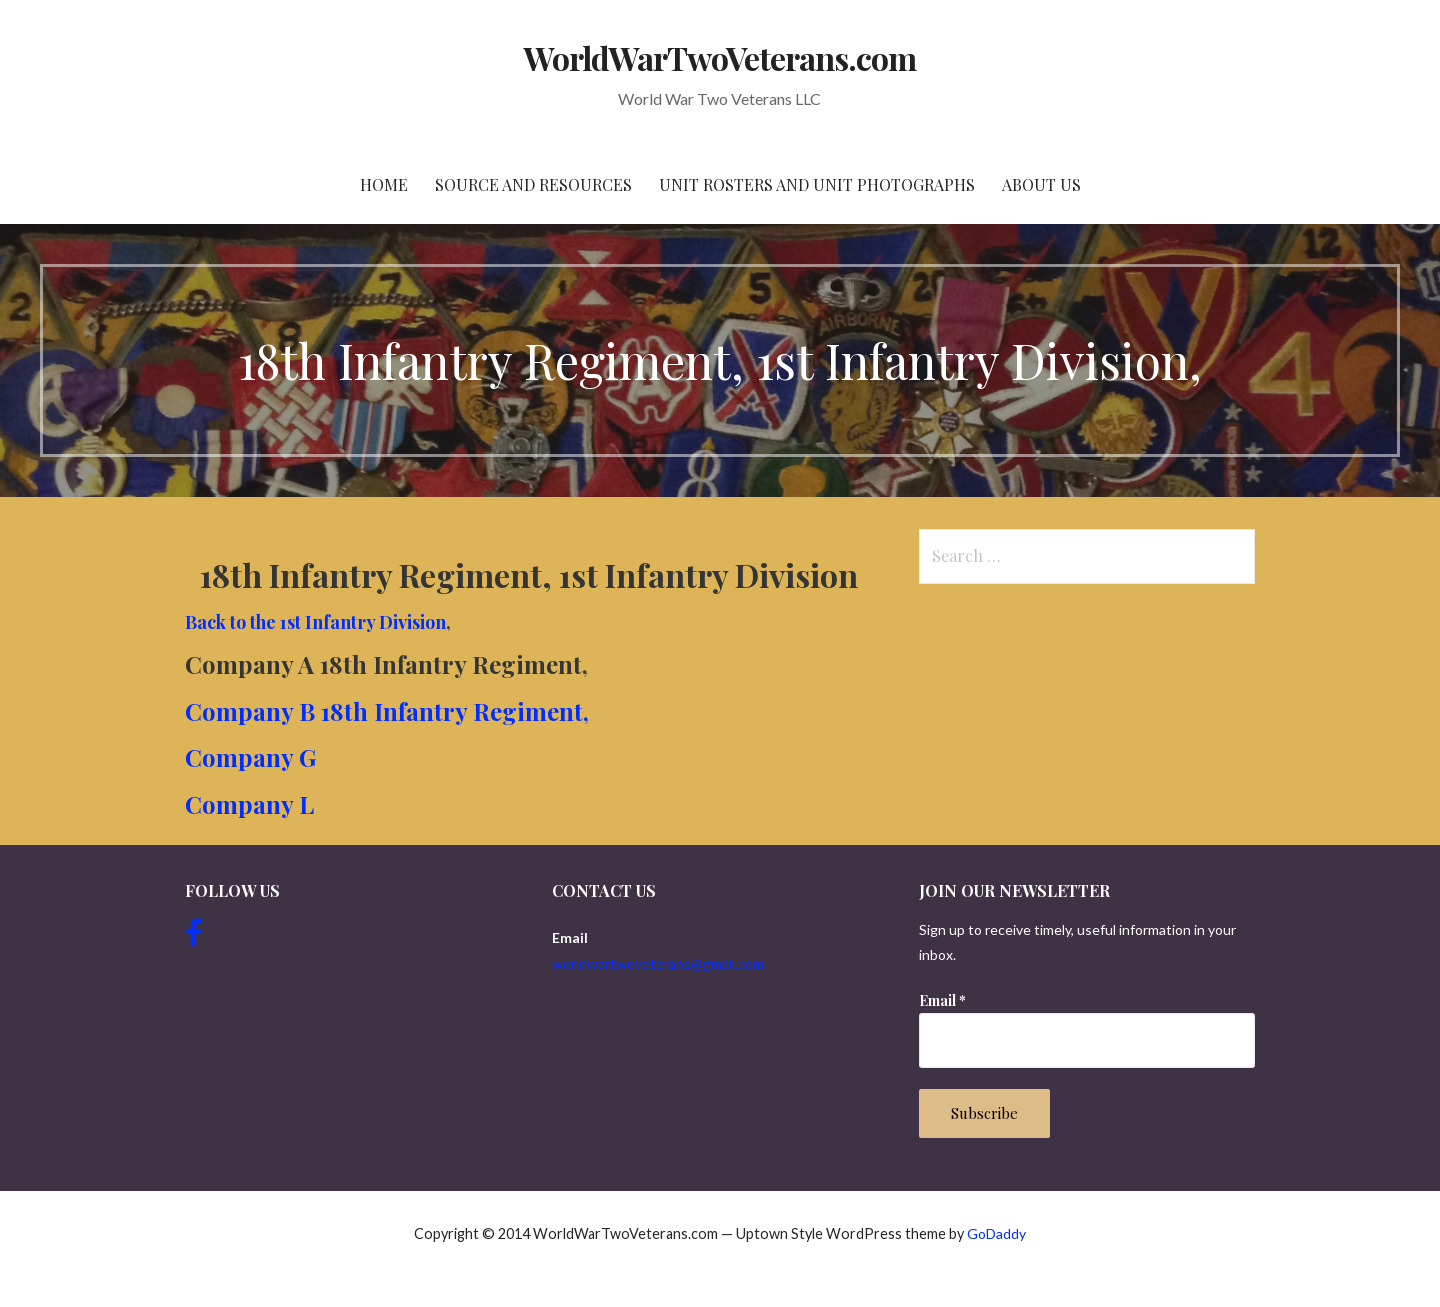 Image resolution: width=1440 pixels, height=1307 pixels. I want to click on About Us, so click(1041, 184).